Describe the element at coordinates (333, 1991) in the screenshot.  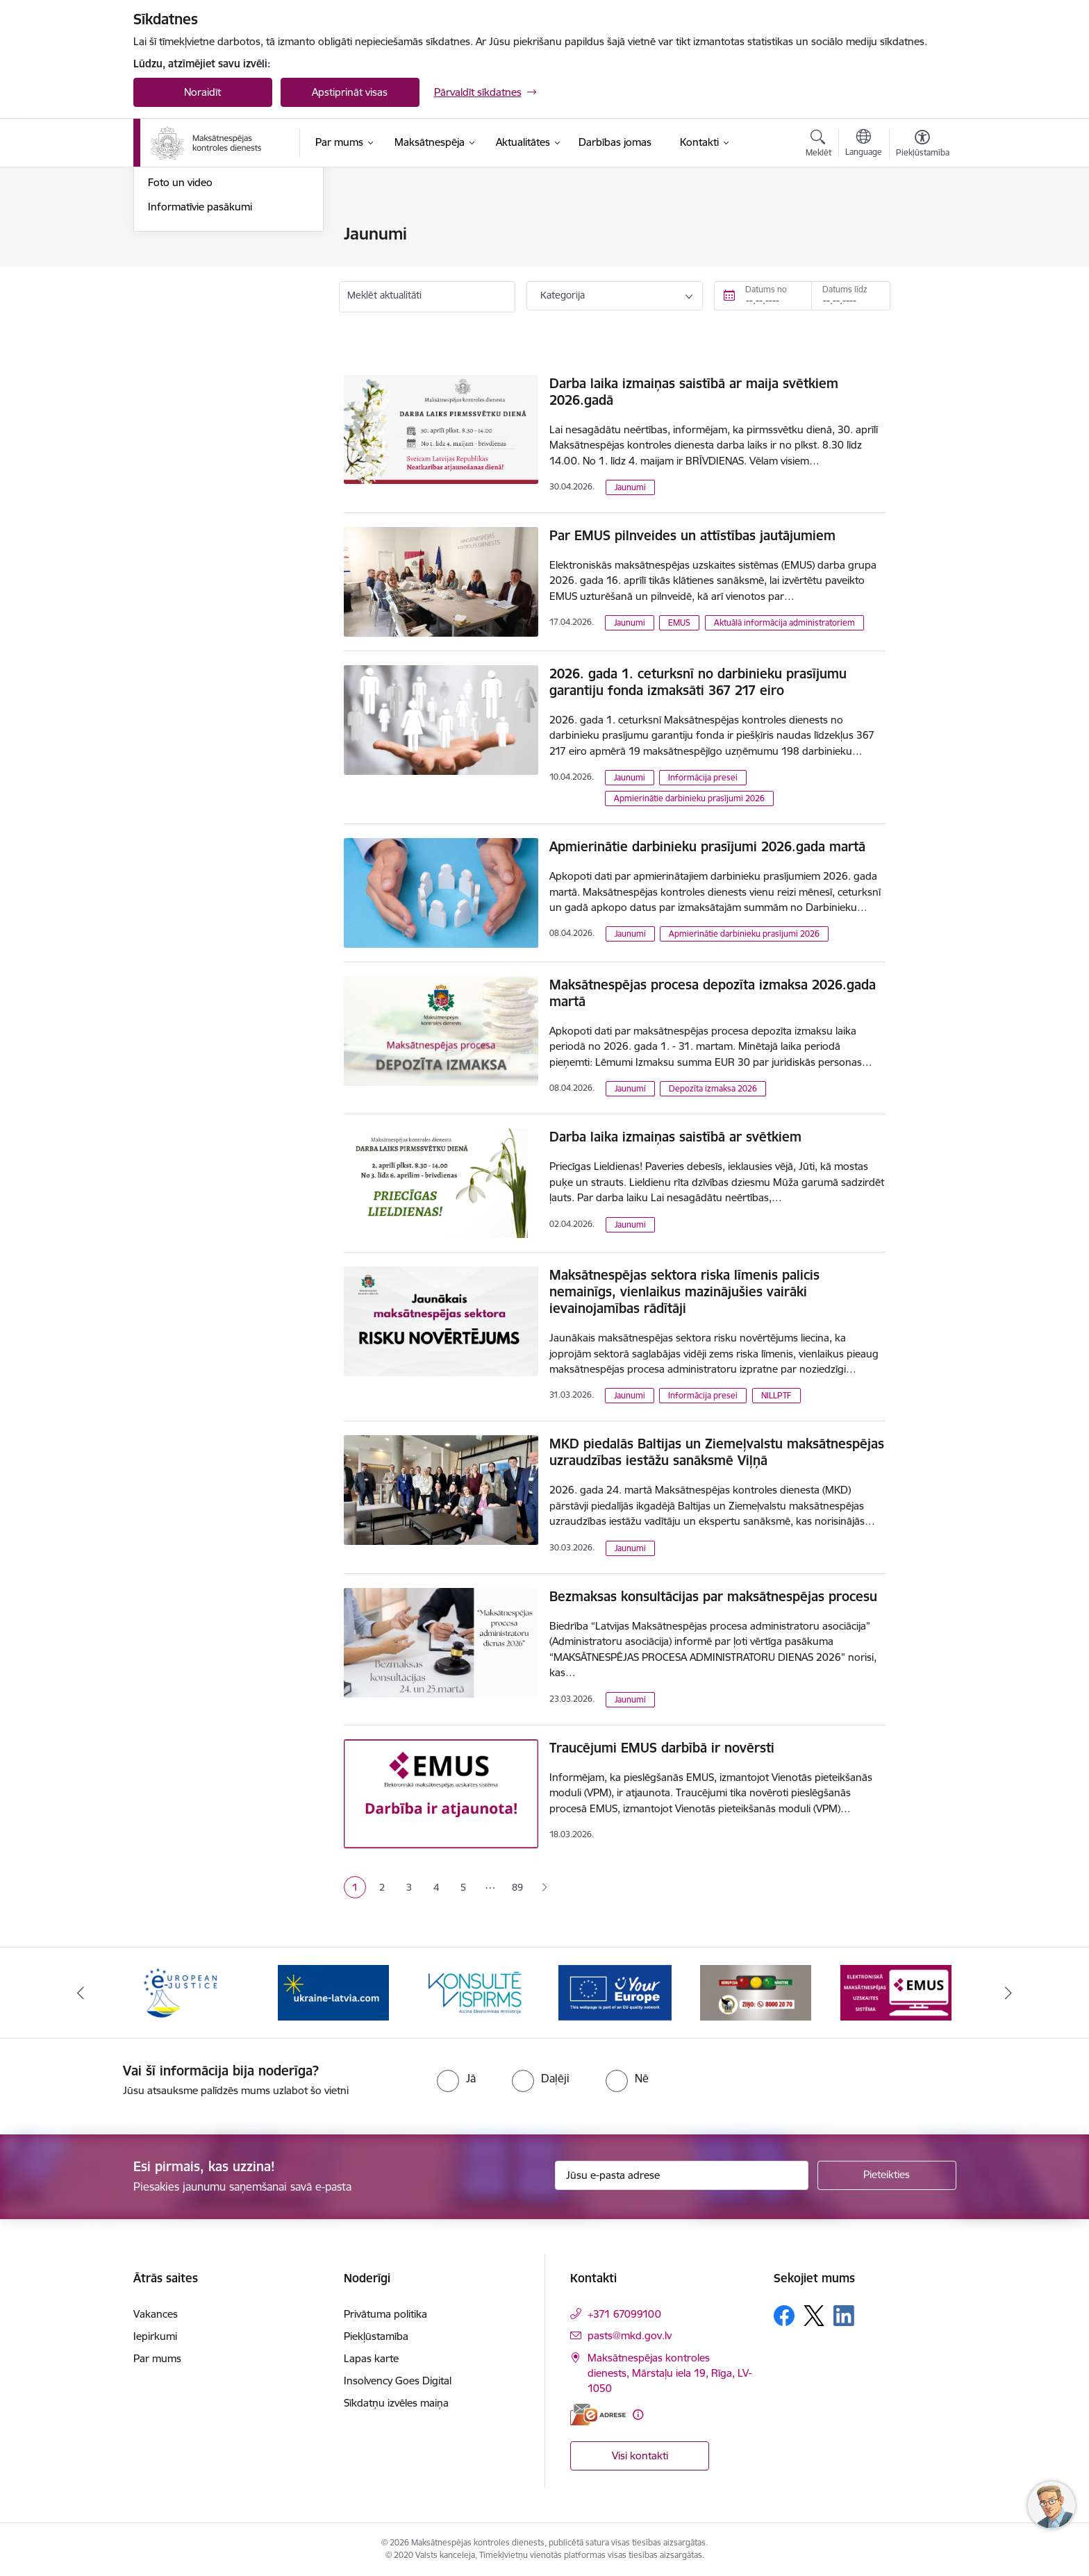
I see `[Banneris 3 no 16: Palīdzība Ukrainai]` at that location.